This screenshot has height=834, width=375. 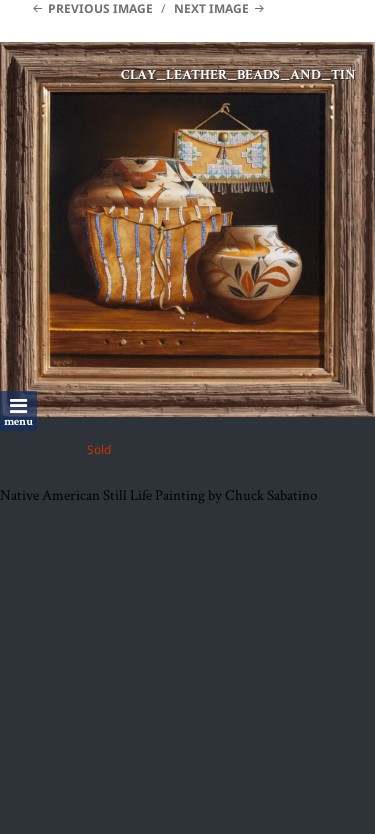 I want to click on Previous Image, so click(x=100, y=8).